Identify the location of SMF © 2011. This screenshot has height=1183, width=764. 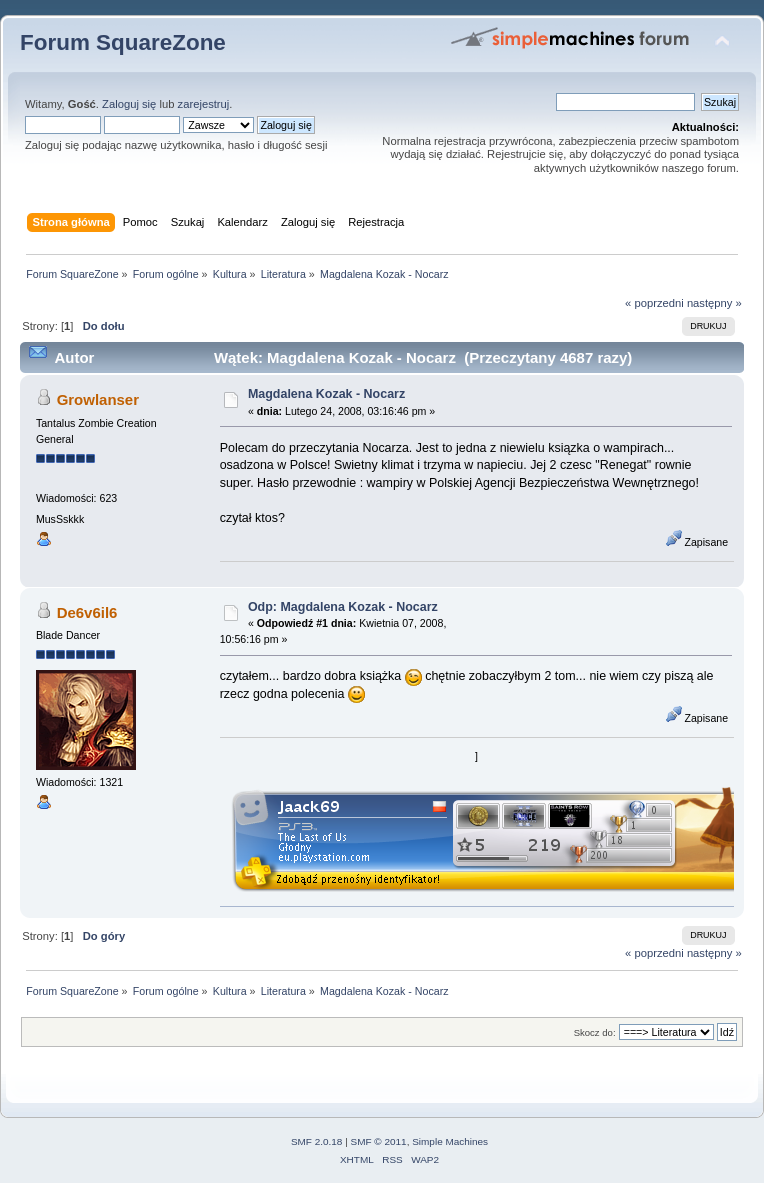
(379, 1141).